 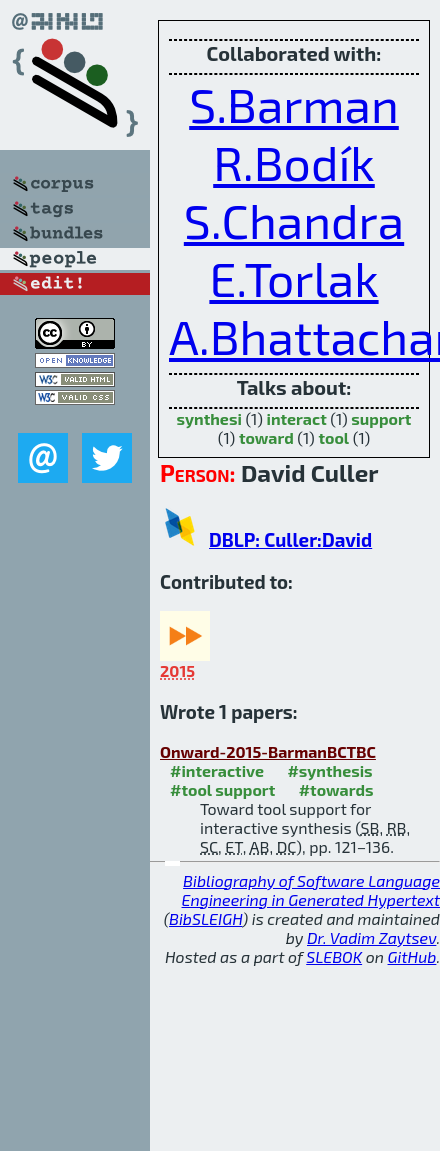 I want to click on Dr. Vadim Zaytsev, so click(x=371, y=937).